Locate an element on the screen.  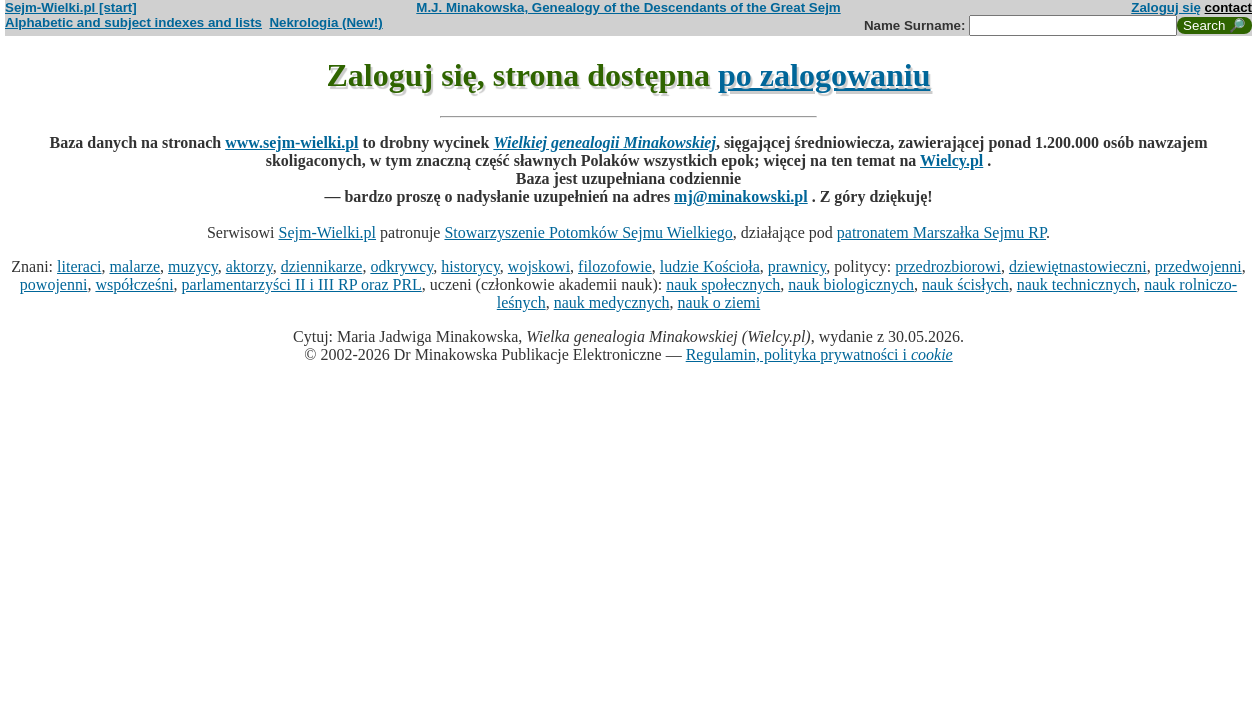
Sejm-Wielki.pl is located at coordinates (327, 232).